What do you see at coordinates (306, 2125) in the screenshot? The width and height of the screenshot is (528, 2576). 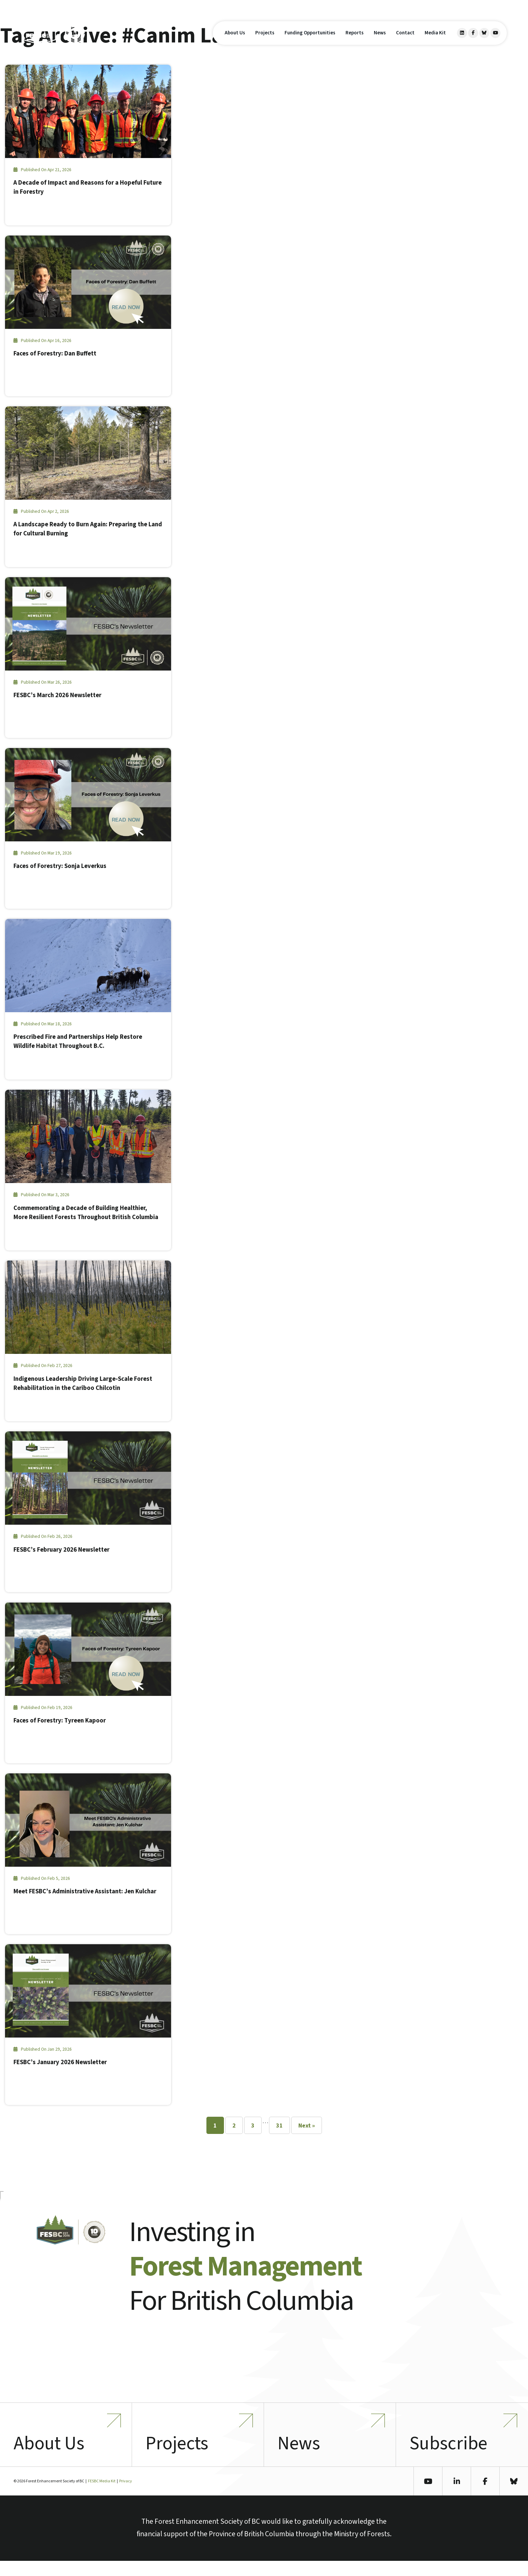 I see `Next »` at bounding box center [306, 2125].